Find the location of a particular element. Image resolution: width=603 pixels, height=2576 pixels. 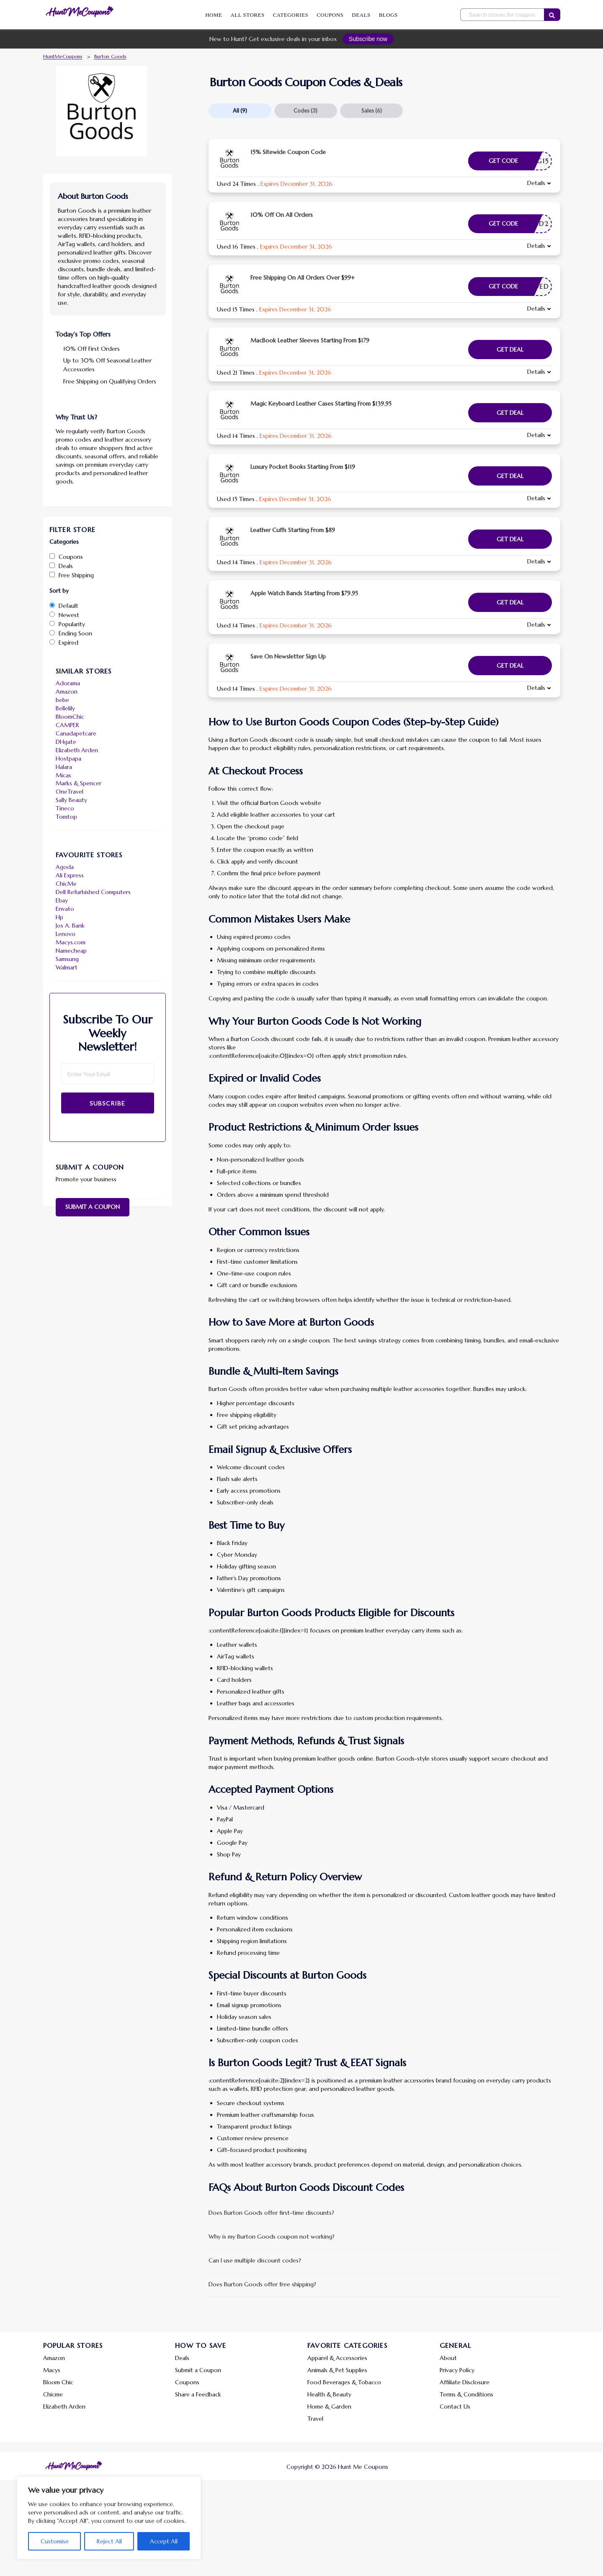

All Stores is located at coordinates (247, 15).